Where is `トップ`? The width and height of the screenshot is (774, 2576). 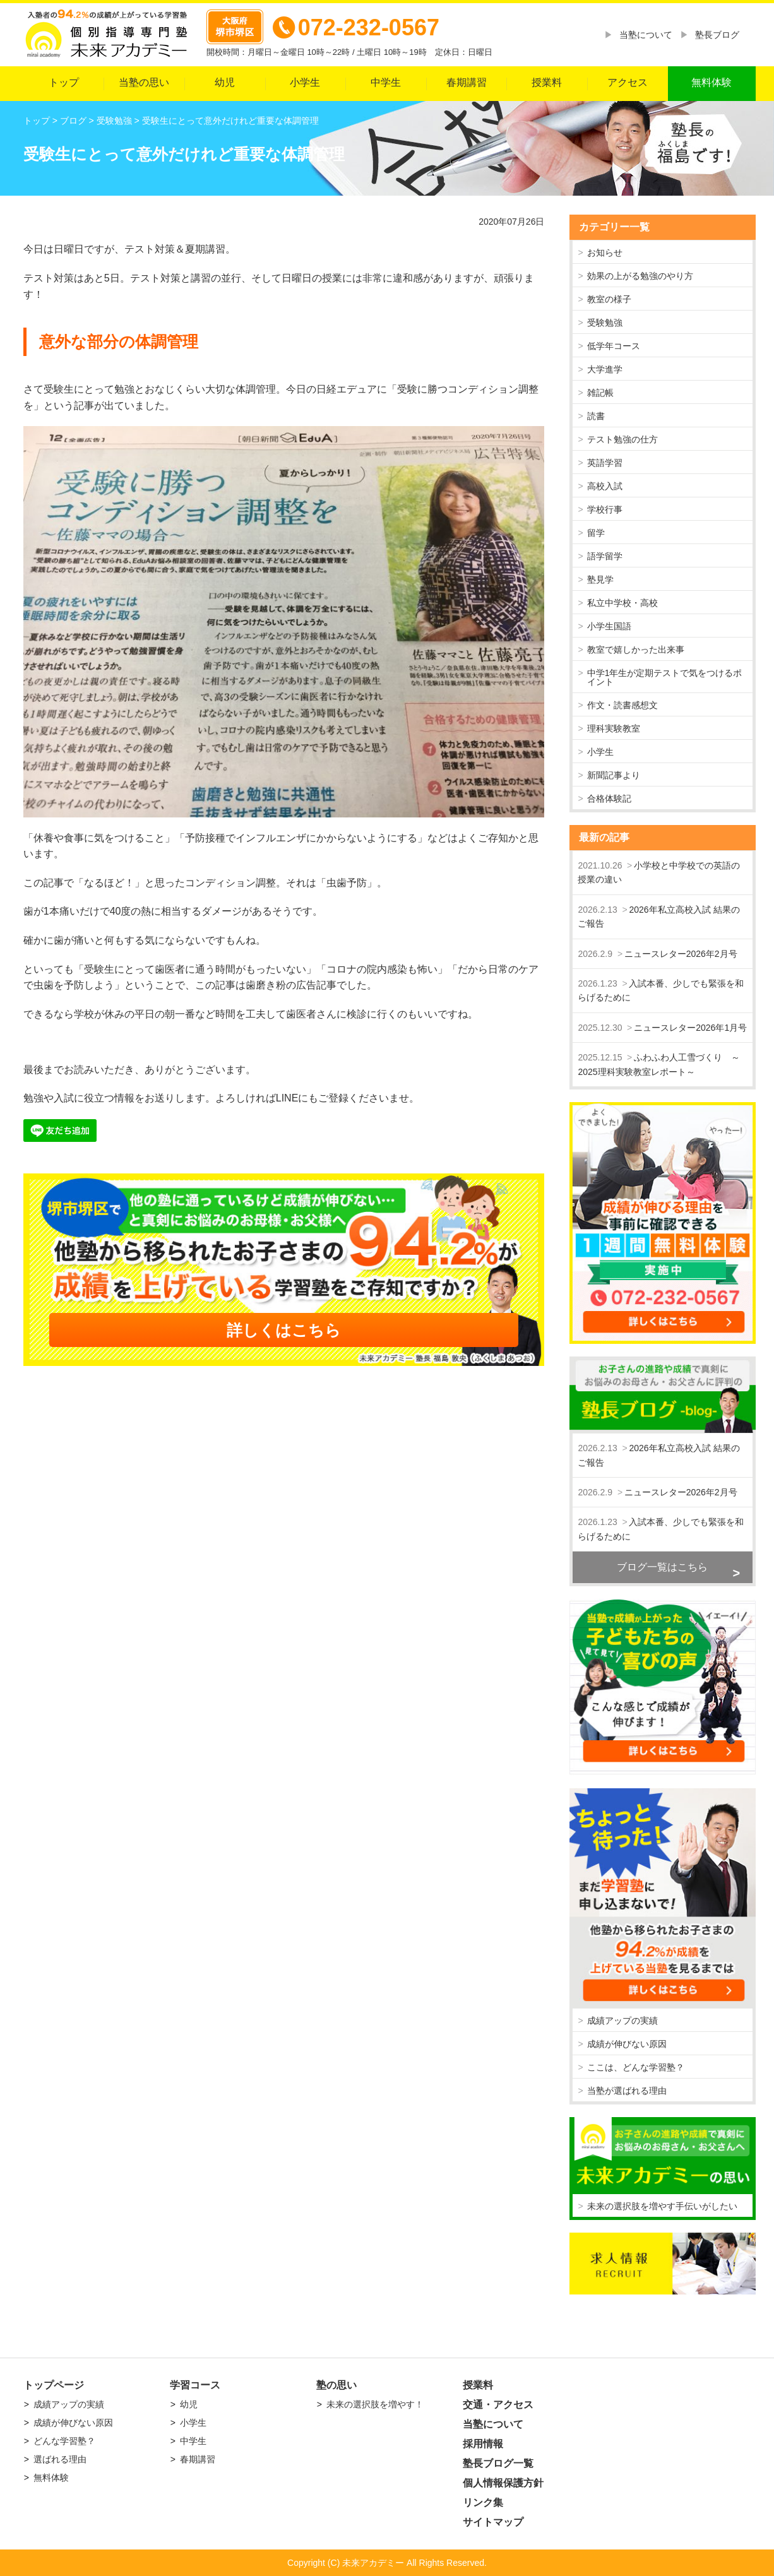 トップ is located at coordinates (64, 82).